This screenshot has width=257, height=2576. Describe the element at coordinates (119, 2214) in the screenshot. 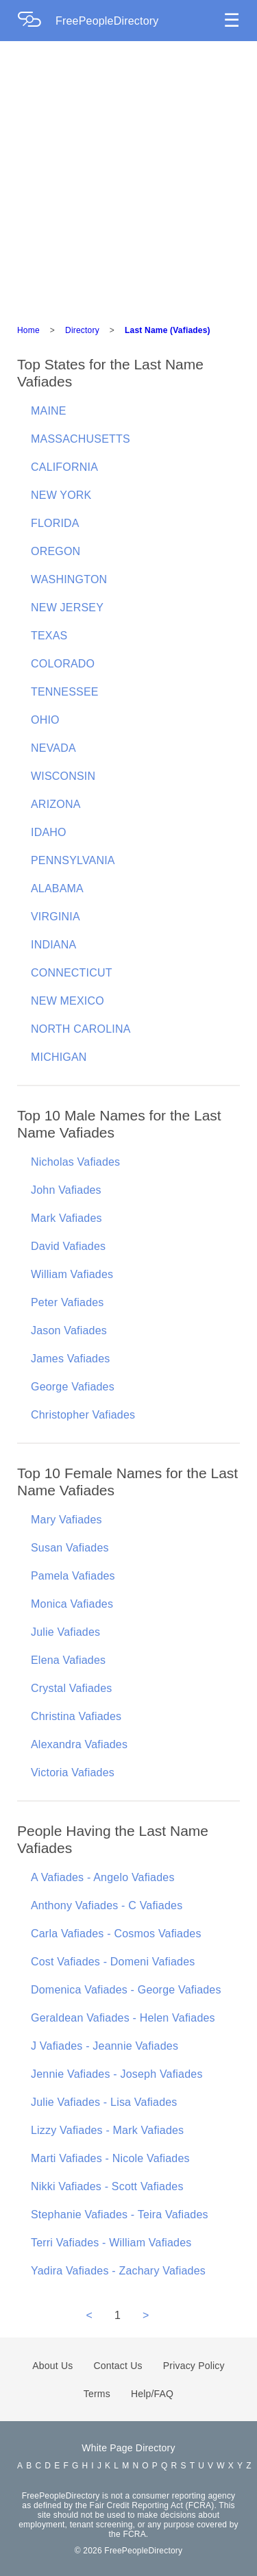

I see `Stephanie Vafiades - Teira Vafiades` at that location.